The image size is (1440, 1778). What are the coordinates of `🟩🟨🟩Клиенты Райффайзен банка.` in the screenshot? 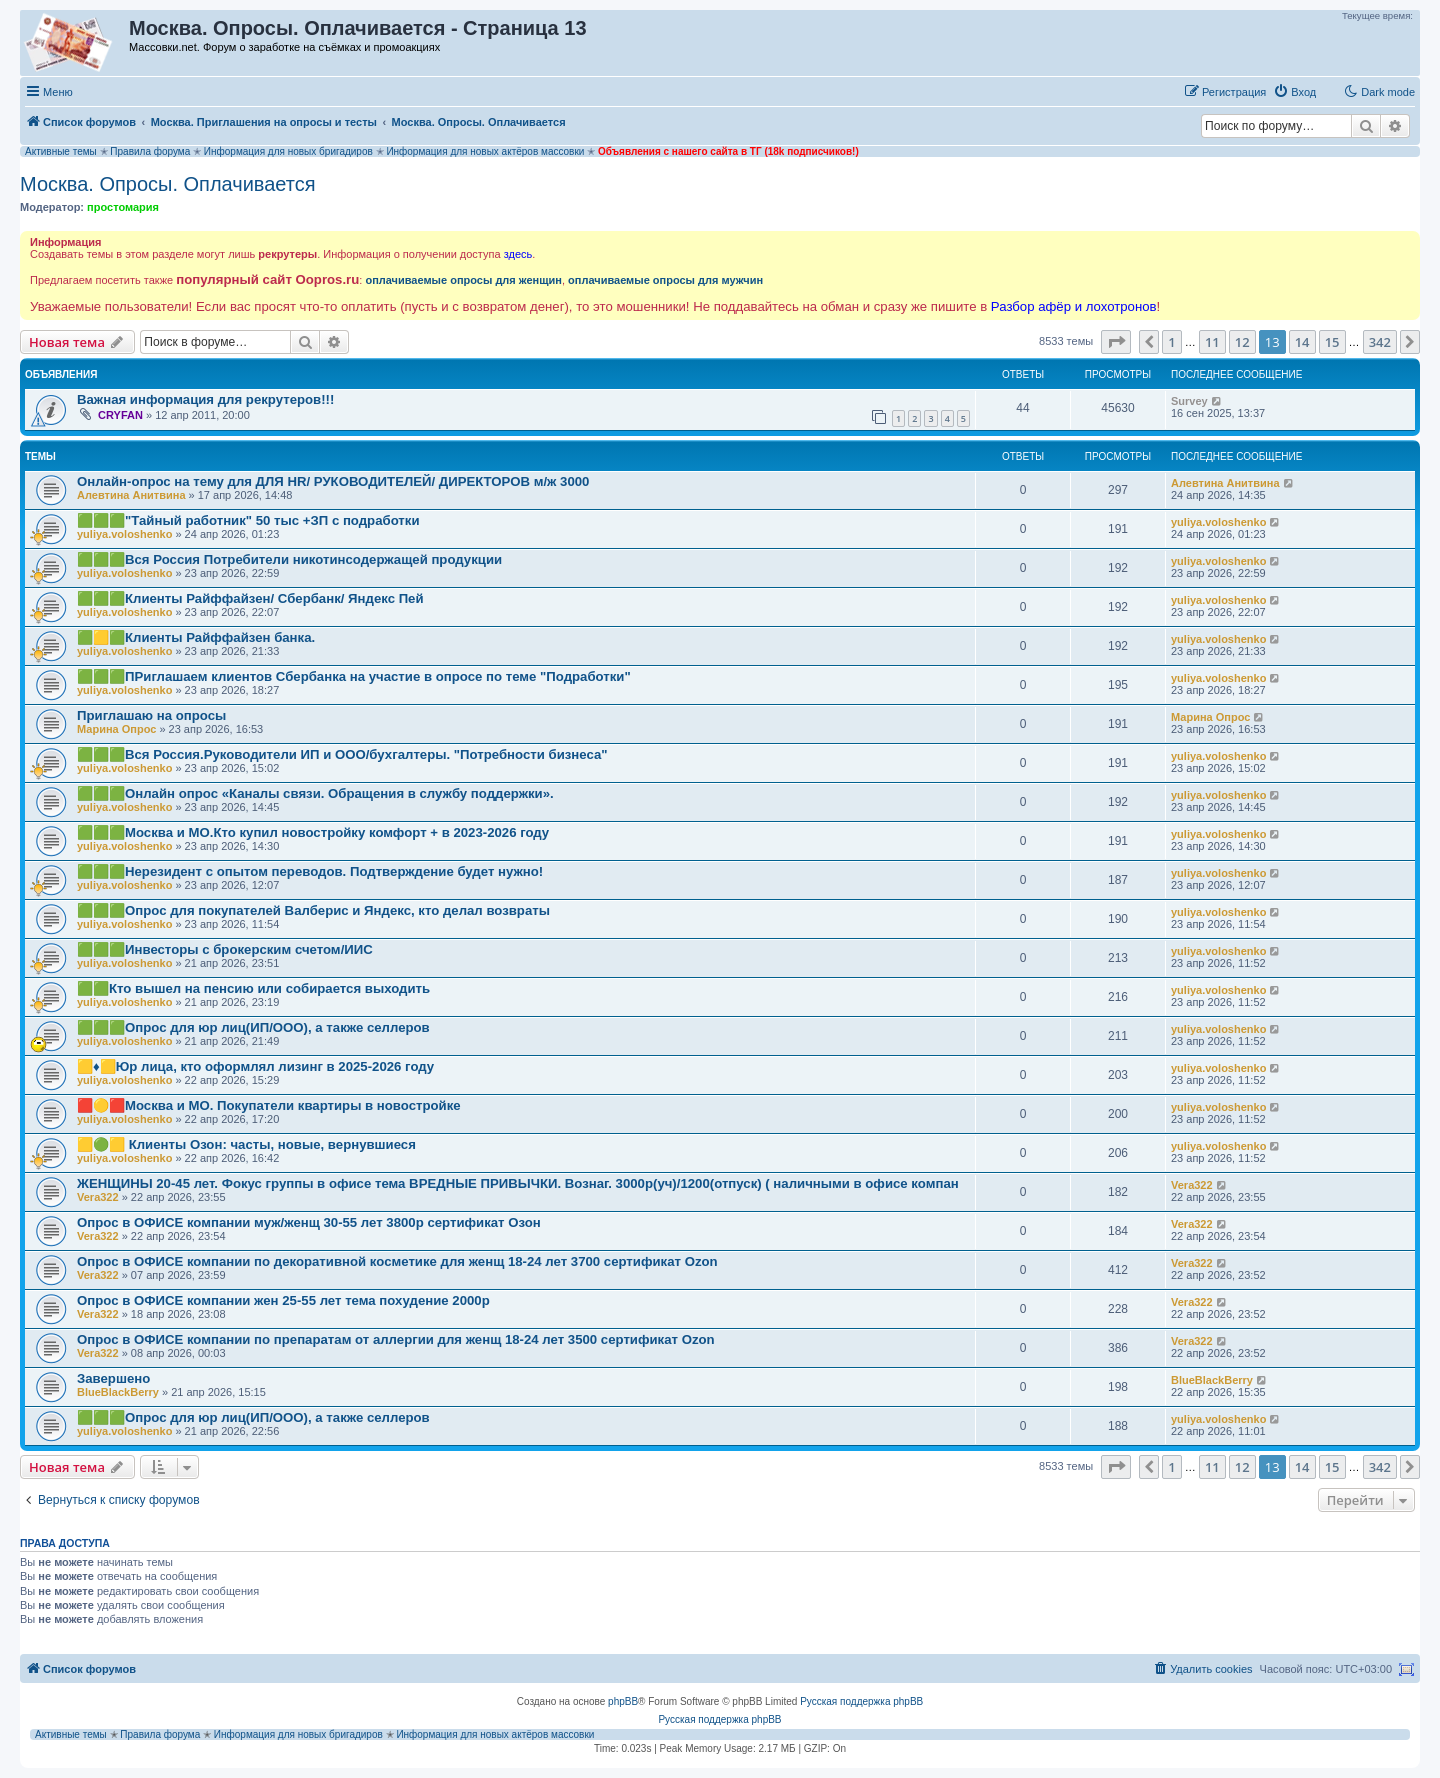 It's located at (196, 637).